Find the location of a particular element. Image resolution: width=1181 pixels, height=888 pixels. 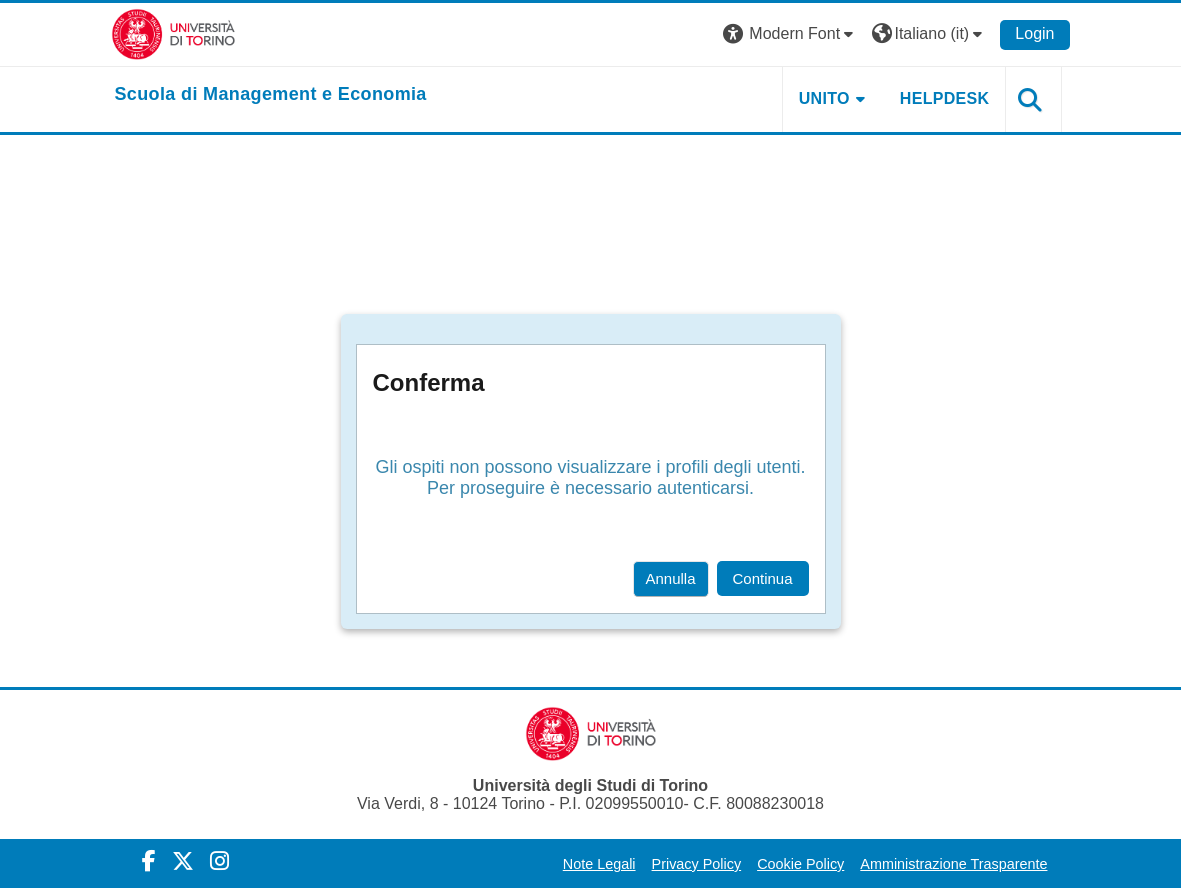

Login is located at coordinates (1034, 33).